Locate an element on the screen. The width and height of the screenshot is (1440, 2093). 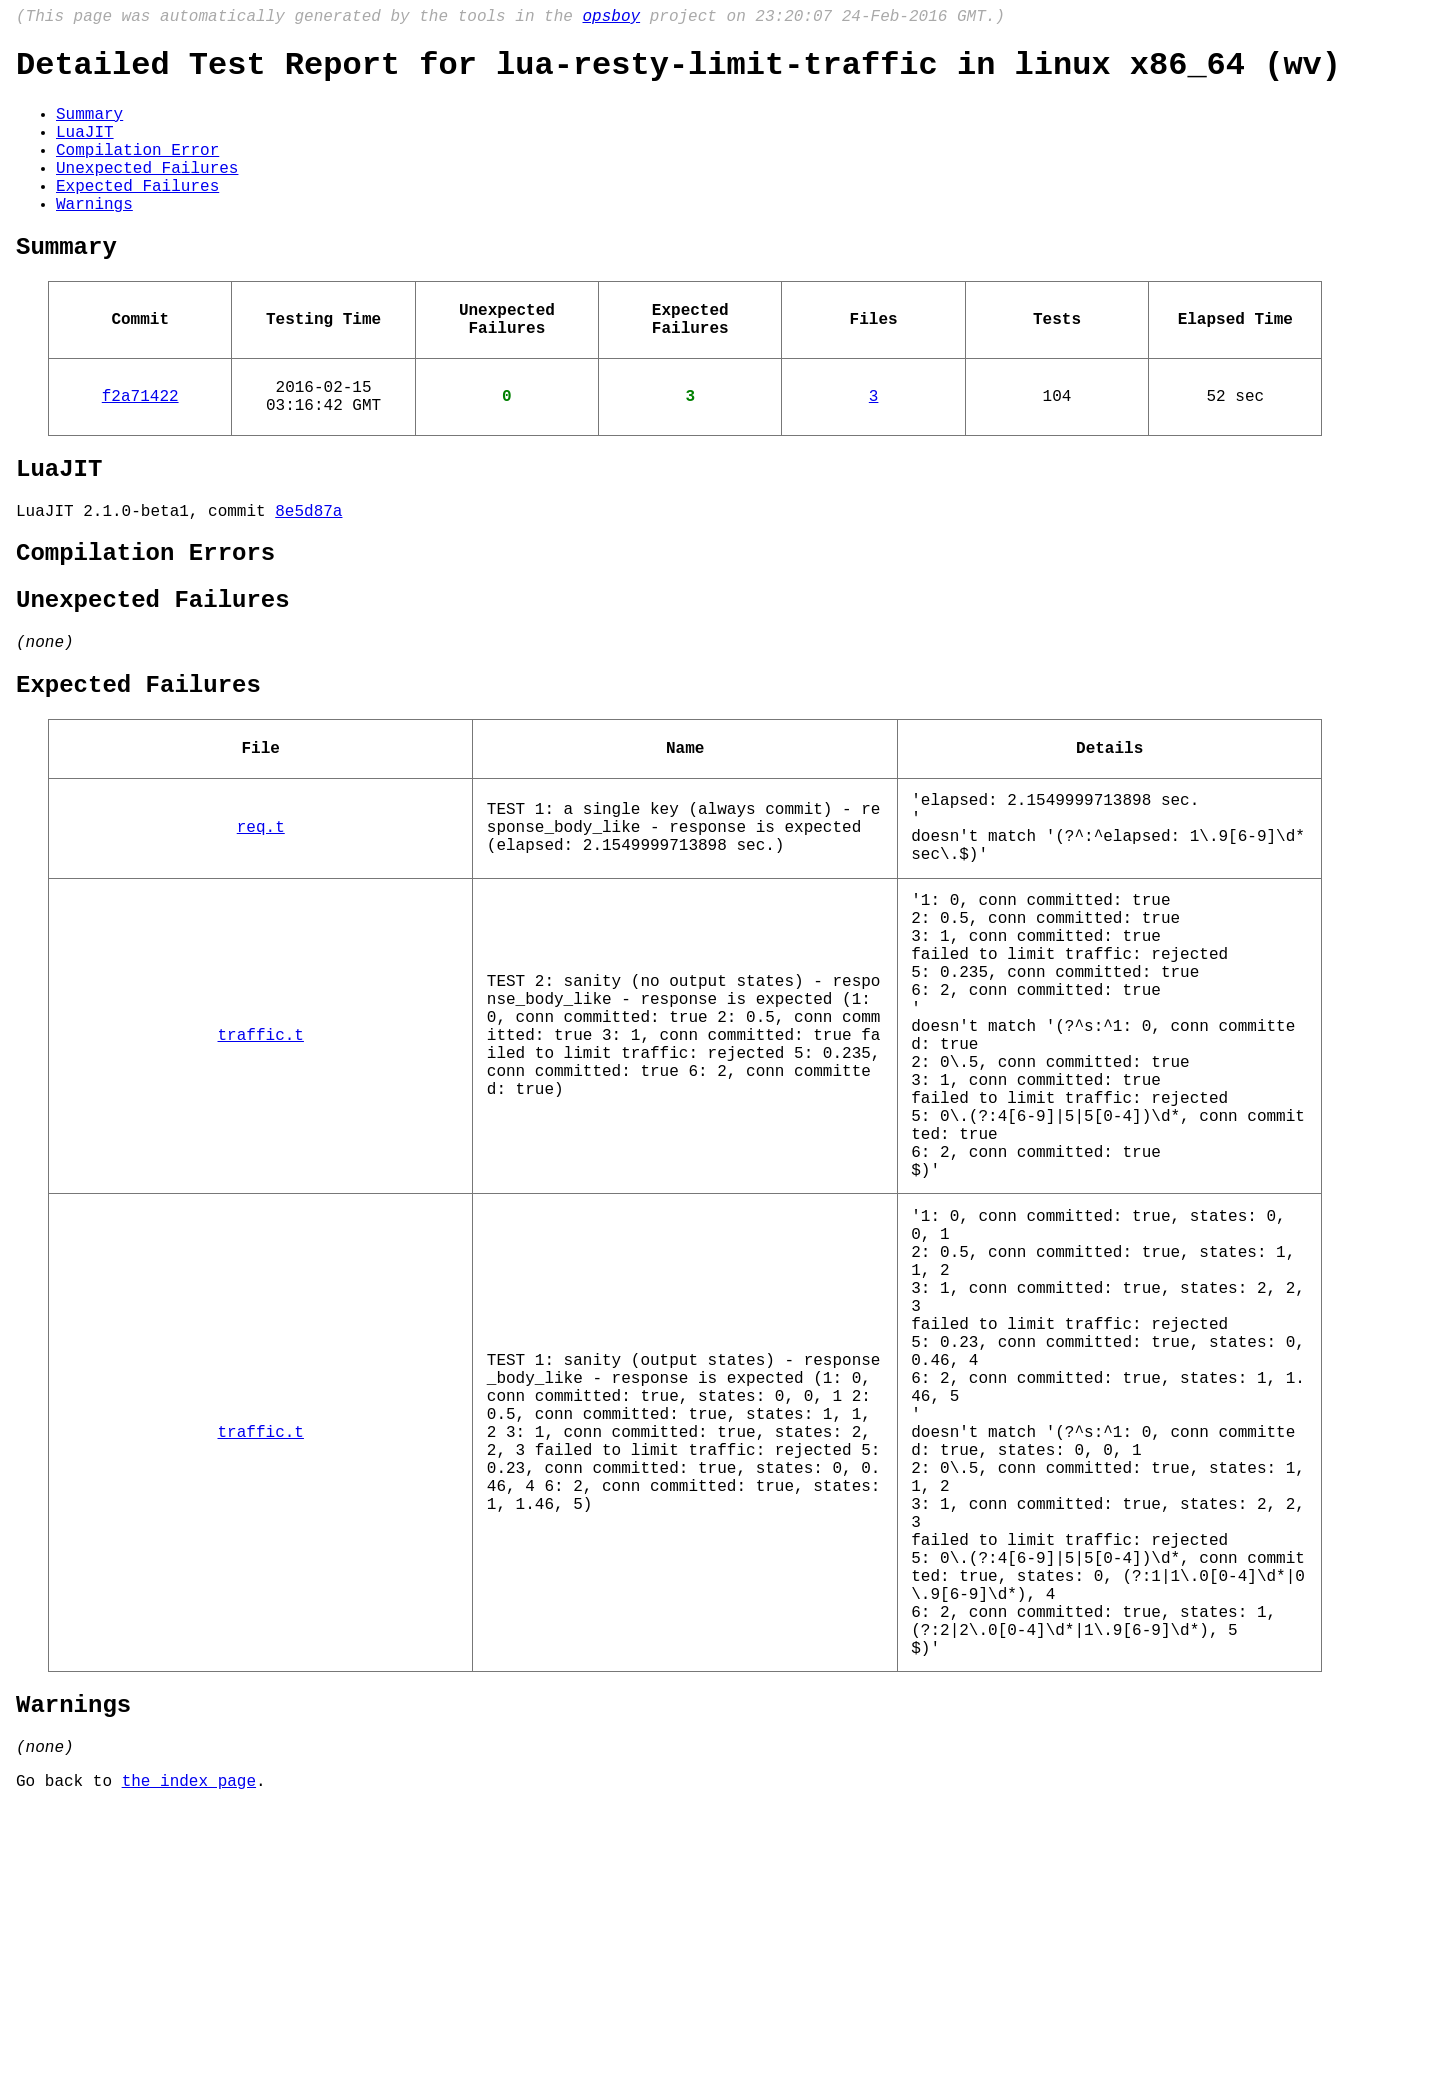
Expected Failures is located at coordinates (137, 215).